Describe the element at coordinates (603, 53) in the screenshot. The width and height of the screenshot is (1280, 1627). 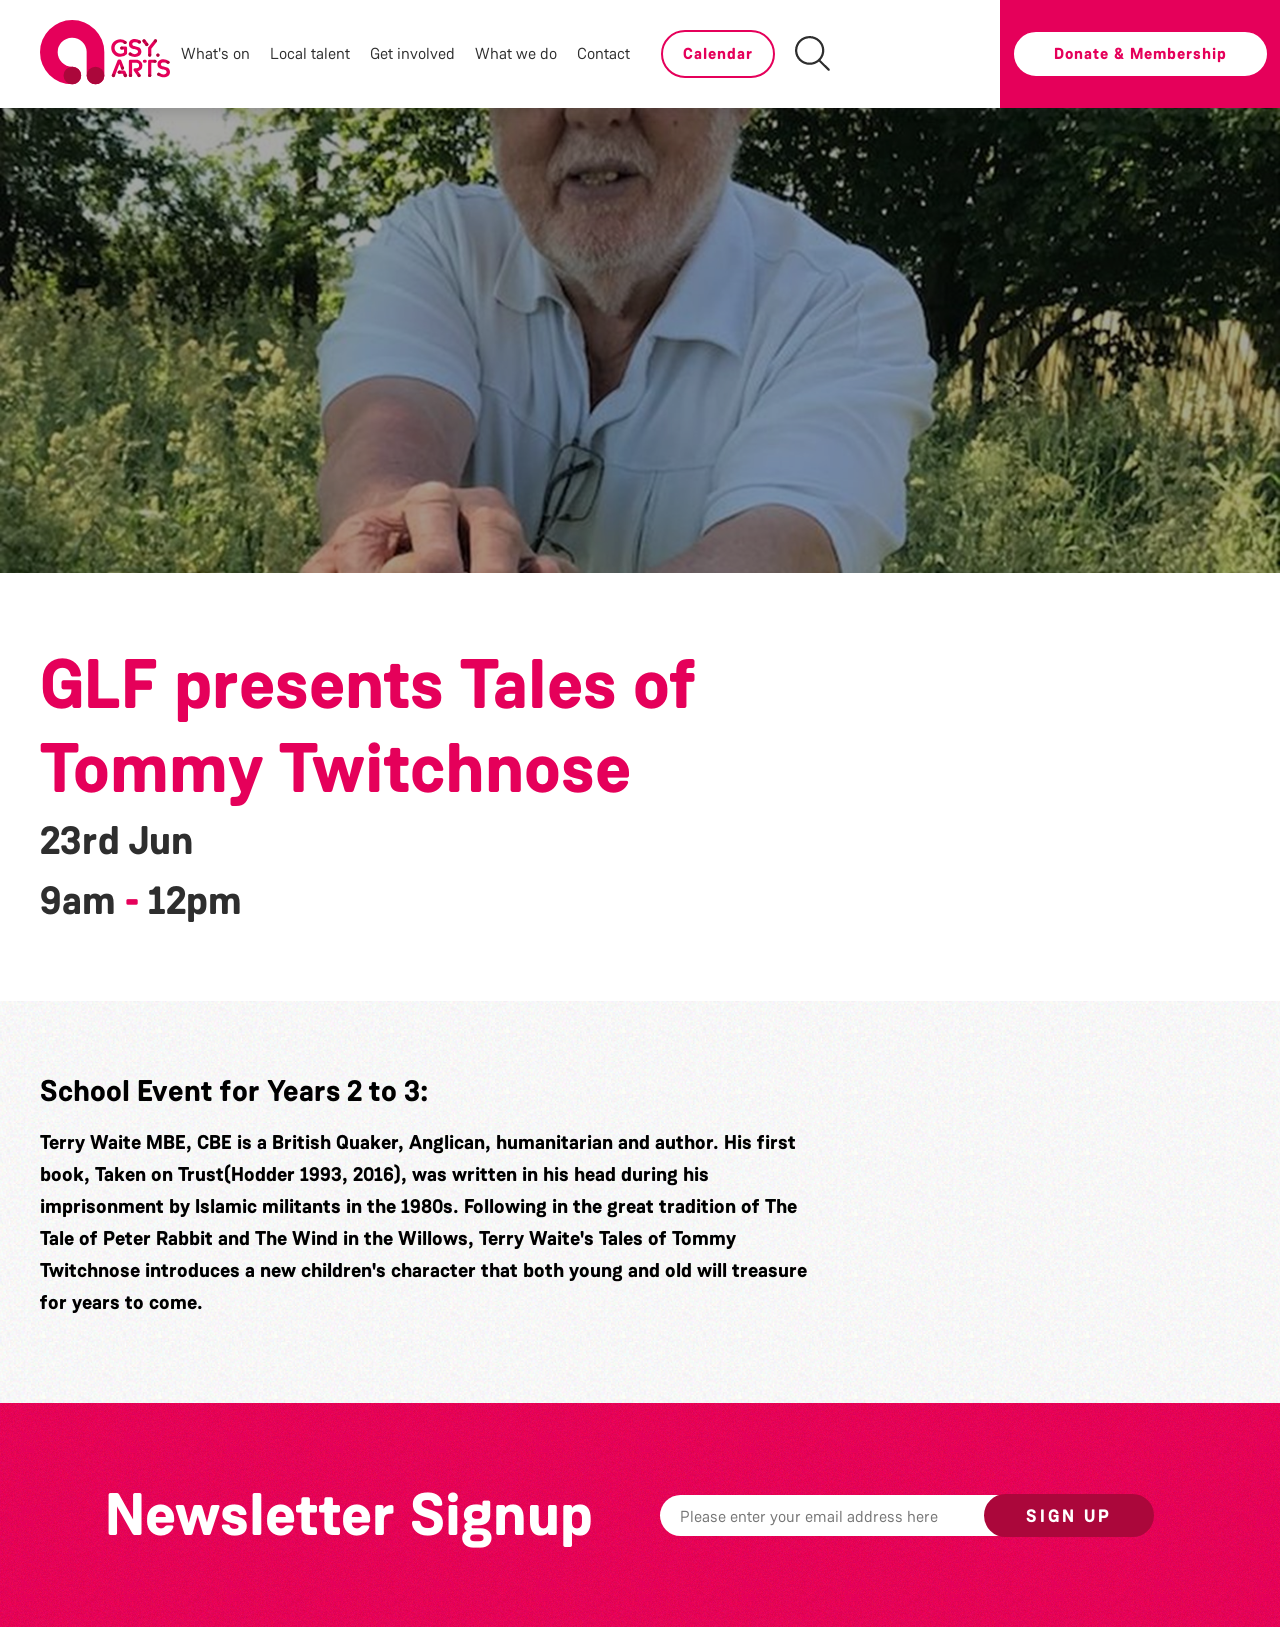
I see `Contact` at that location.